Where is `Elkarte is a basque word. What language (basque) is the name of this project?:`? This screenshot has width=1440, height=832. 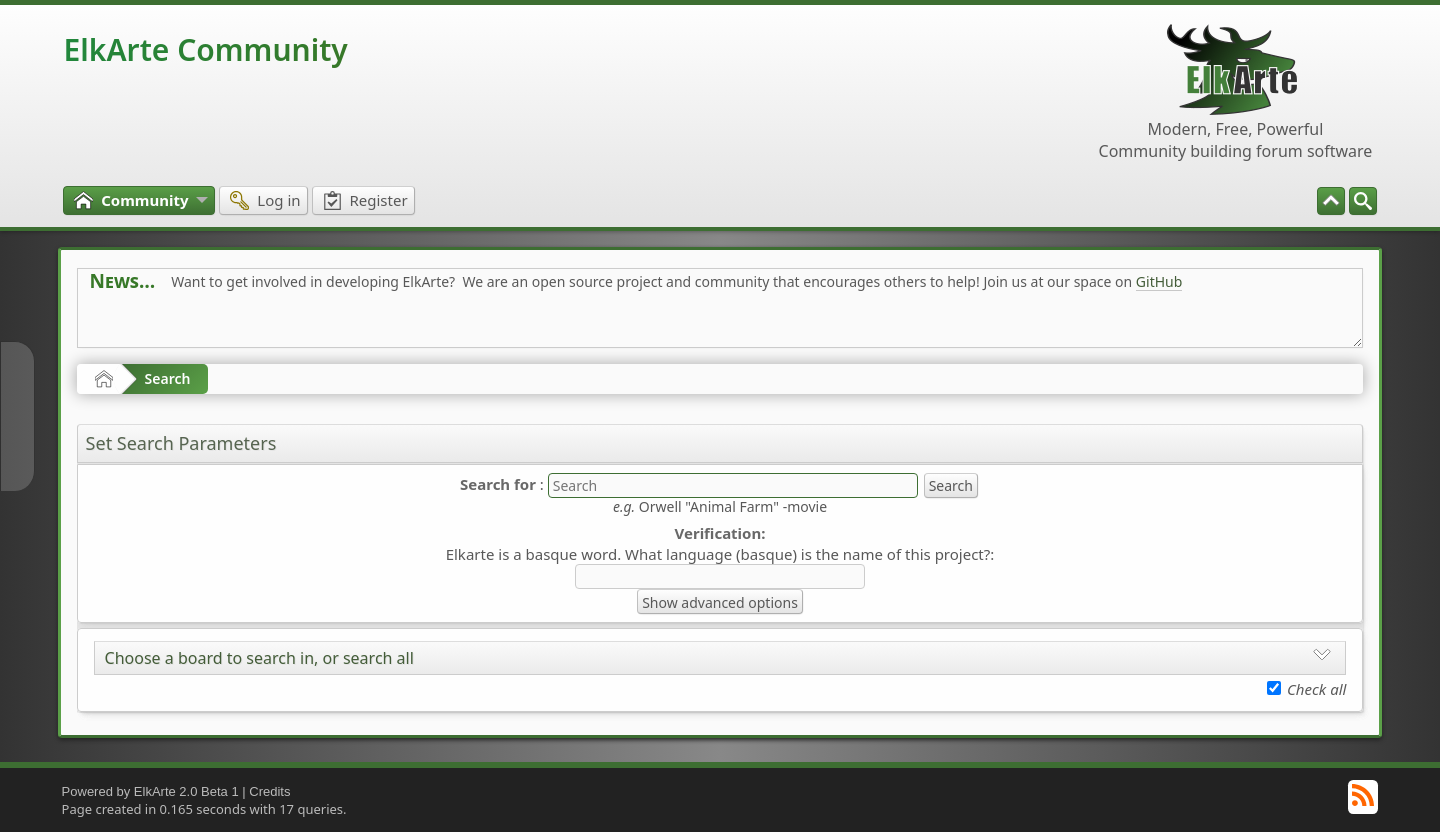 Elkarte is a basque word. What language (basque) is the name of this project?: is located at coordinates (720, 554).